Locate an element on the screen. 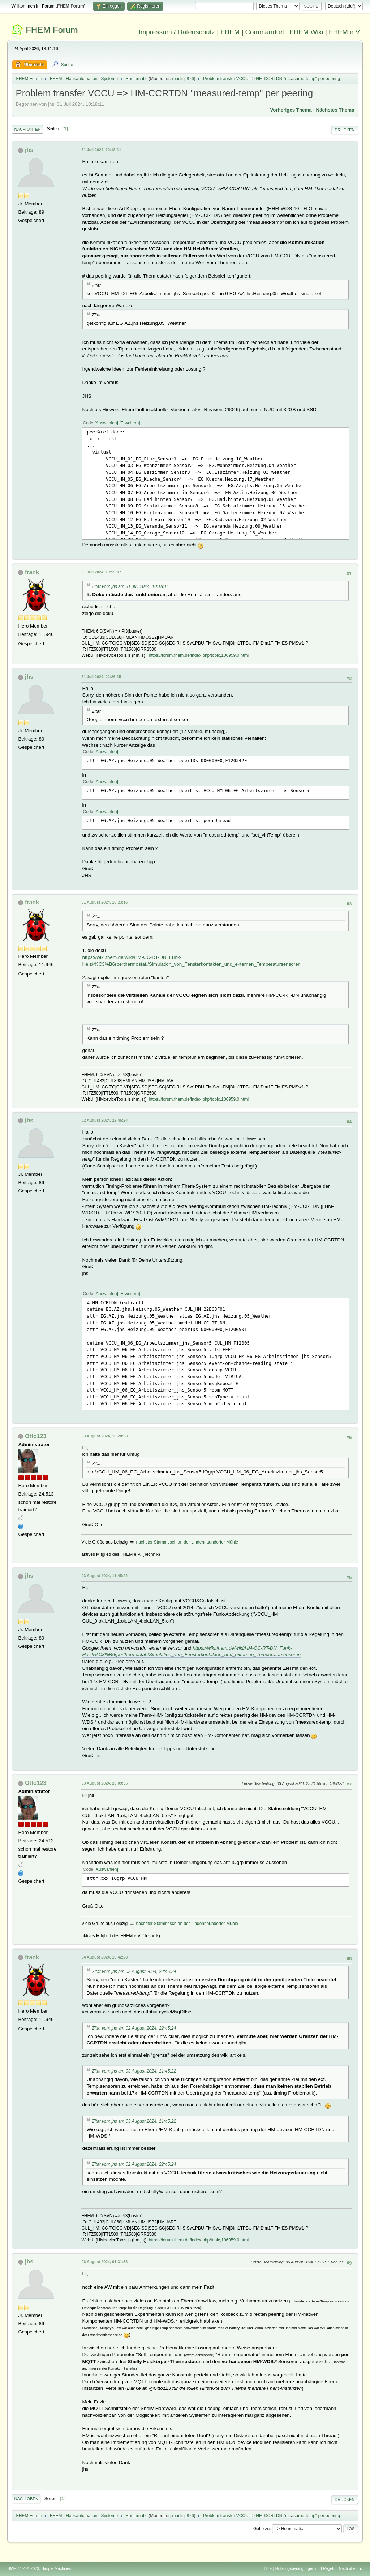 This screenshot has height=2576, width=370. Gehe zu is located at coordinates (261, 2528).